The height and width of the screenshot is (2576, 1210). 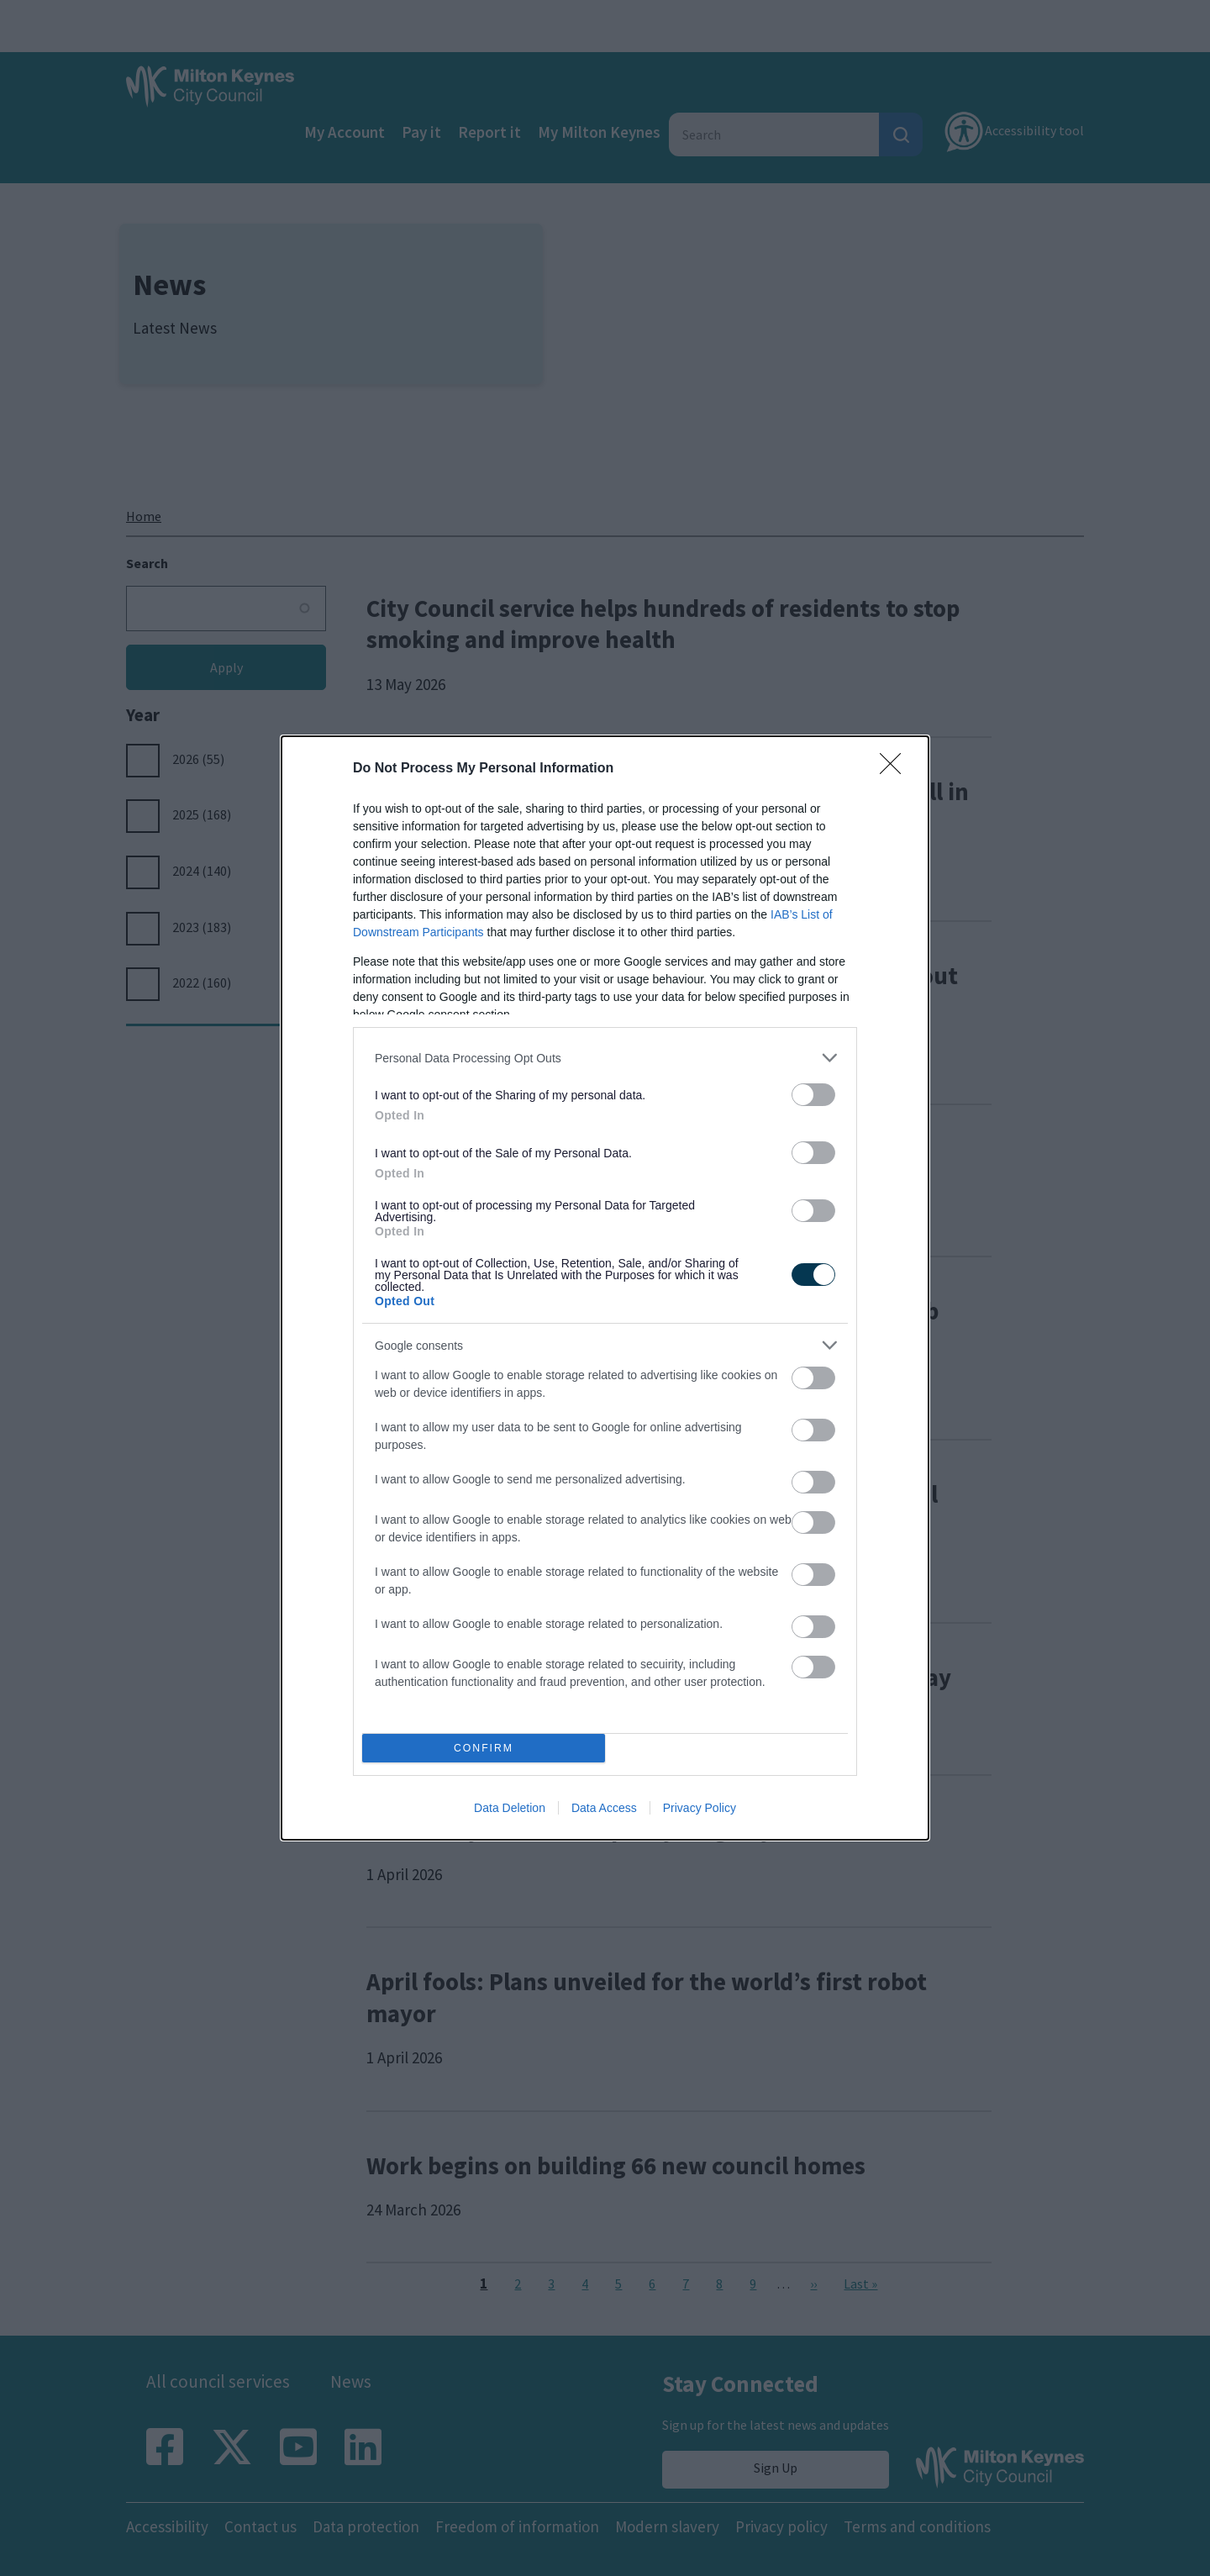 What do you see at coordinates (699, 1808) in the screenshot?
I see `Privacy Policy` at bounding box center [699, 1808].